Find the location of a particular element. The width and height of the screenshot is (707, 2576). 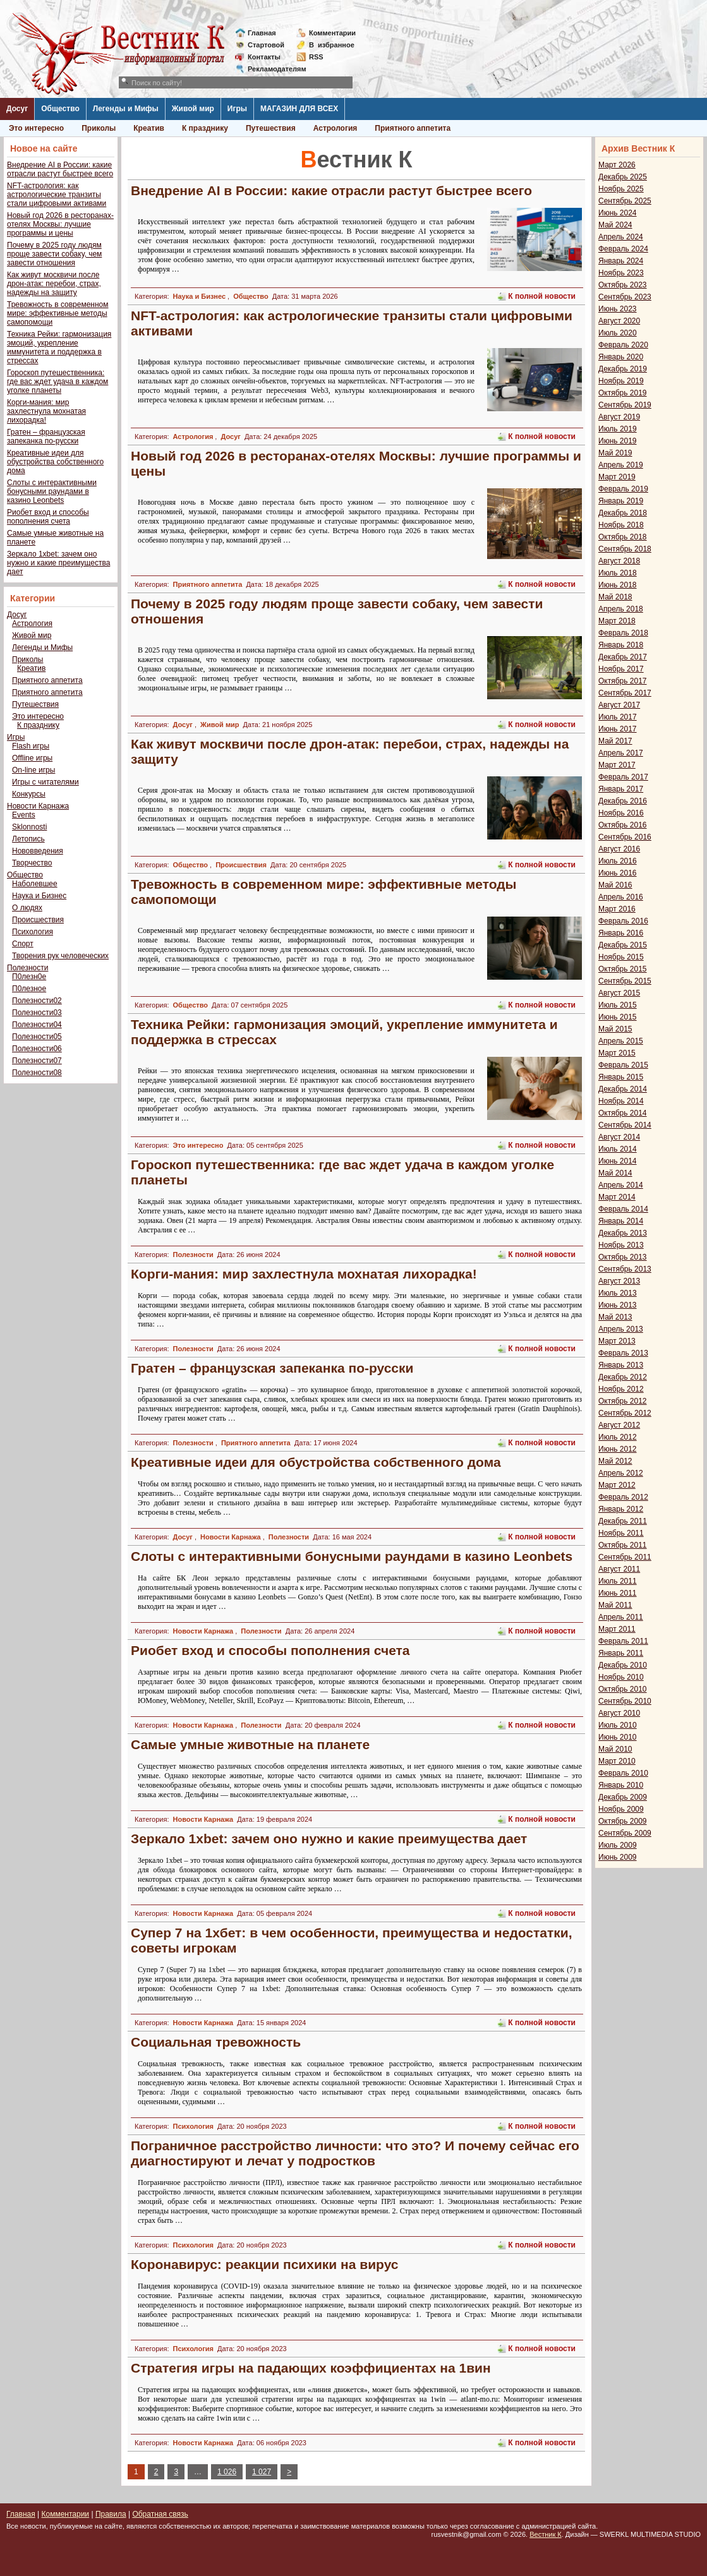

Обратная связь is located at coordinates (160, 2514).